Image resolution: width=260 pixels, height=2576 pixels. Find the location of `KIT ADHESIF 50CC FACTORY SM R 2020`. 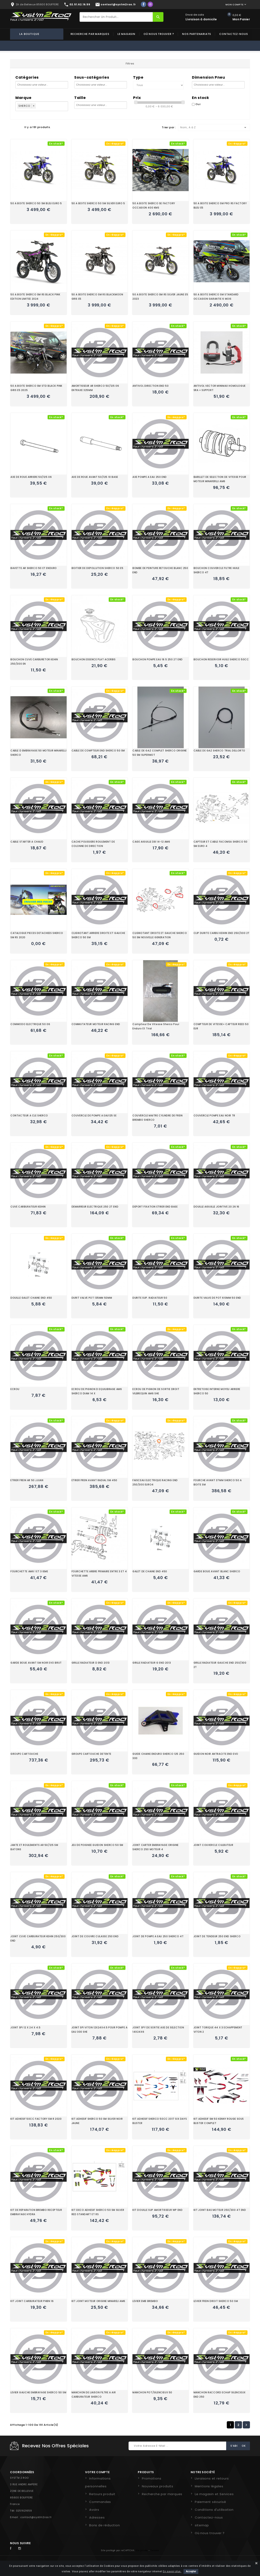

KIT ADHESIF 50CC FACTORY SM R 2020 is located at coordinates (36, 2119).